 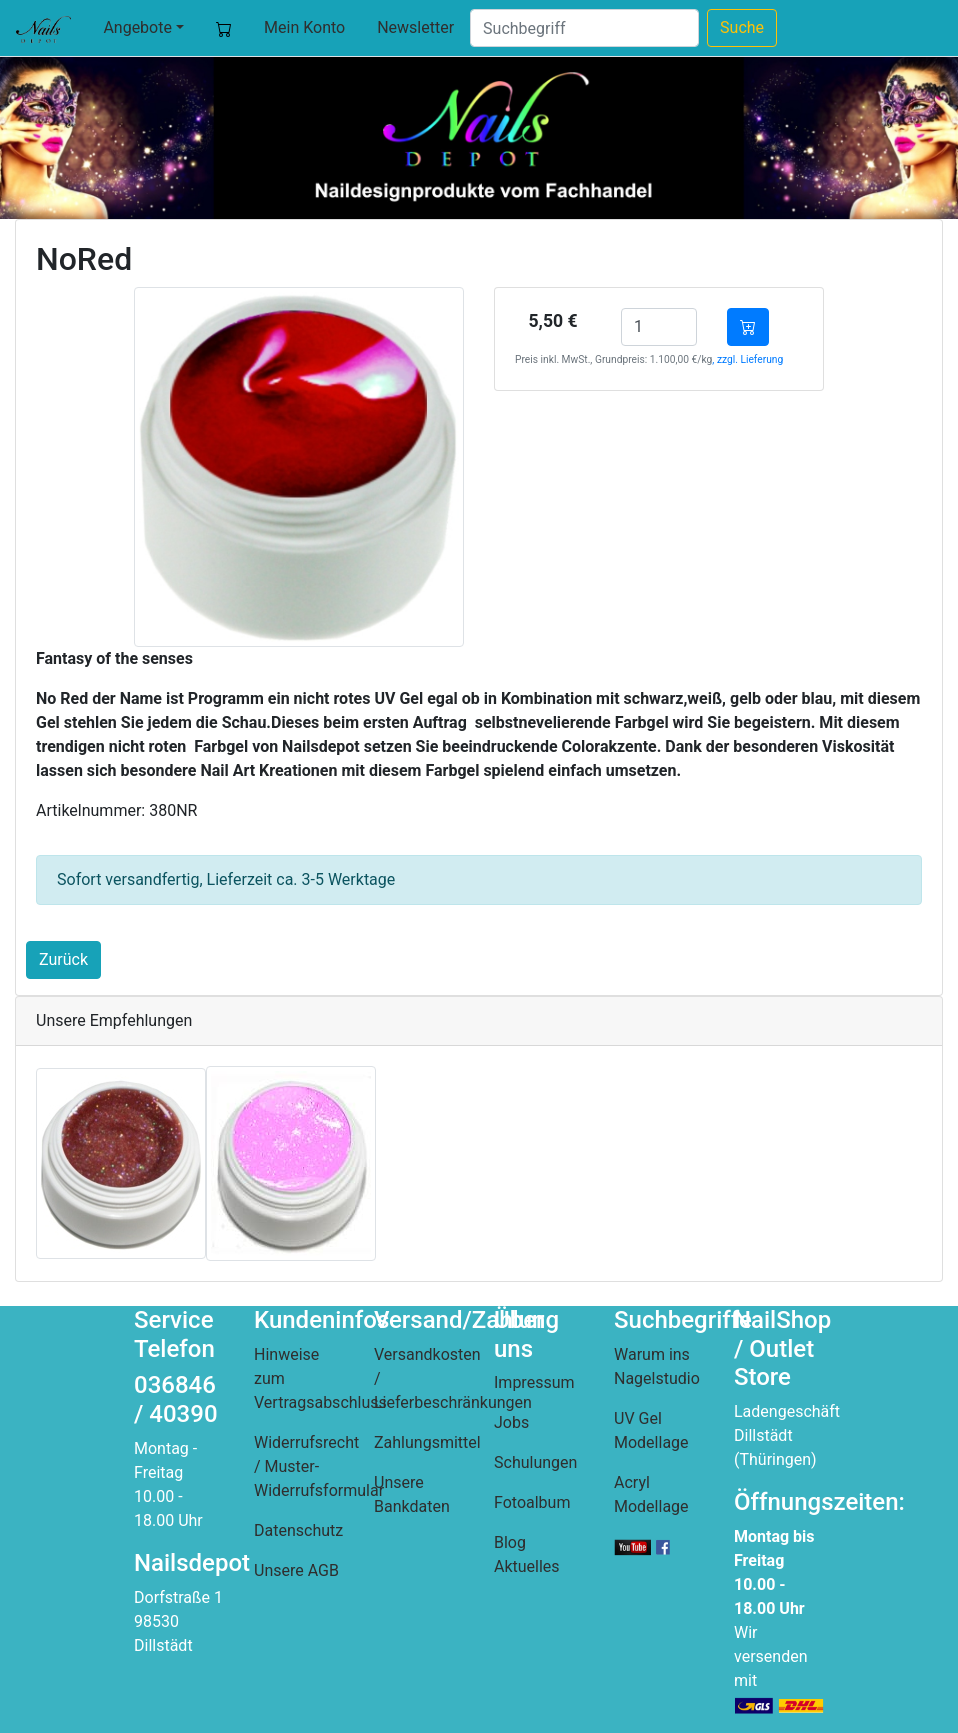 What do you see at coordinates (137, 27) in the screenshot?
I see `Angebote [button]` at bounding box center [137, 27].